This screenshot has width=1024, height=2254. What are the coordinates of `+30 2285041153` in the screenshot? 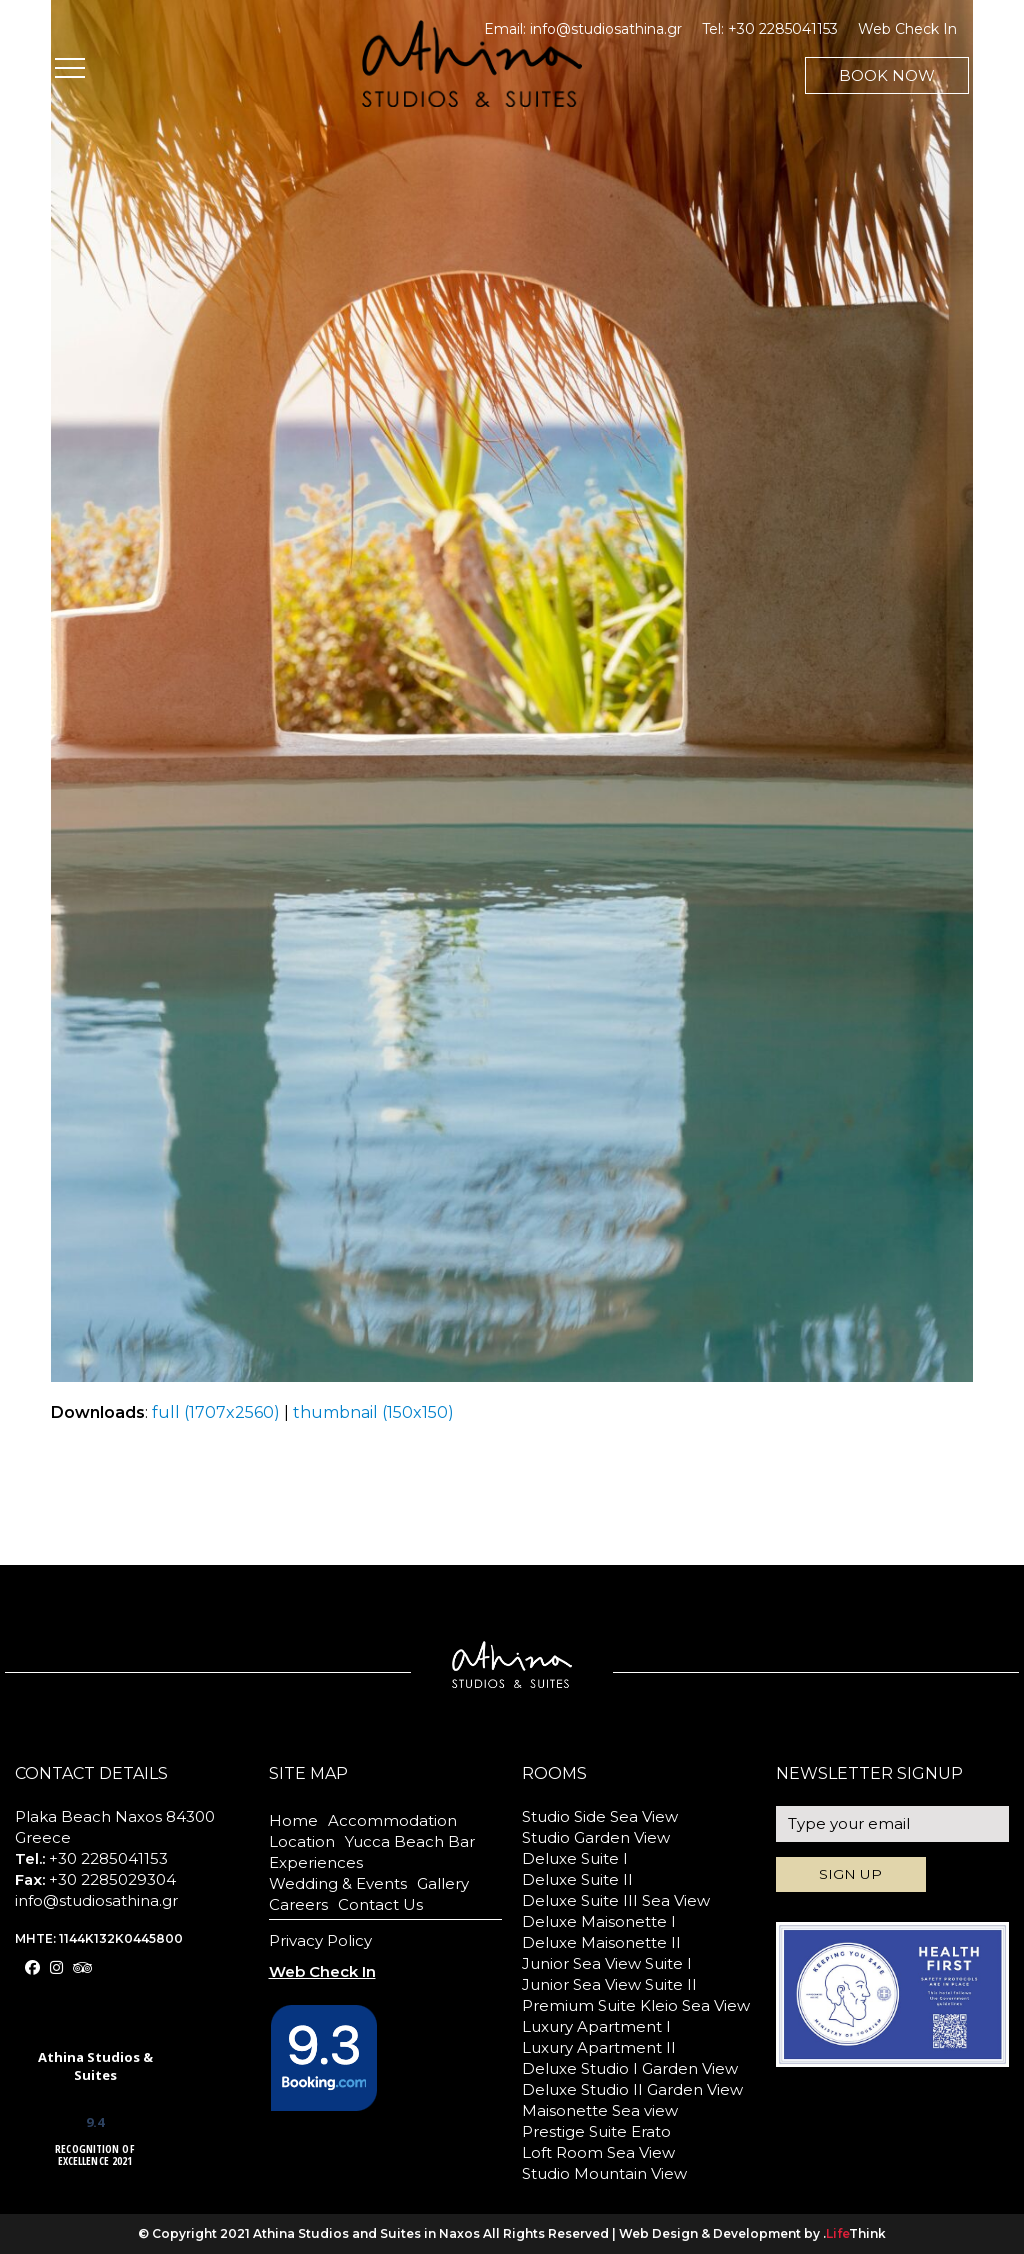 It's located at (783, 29).